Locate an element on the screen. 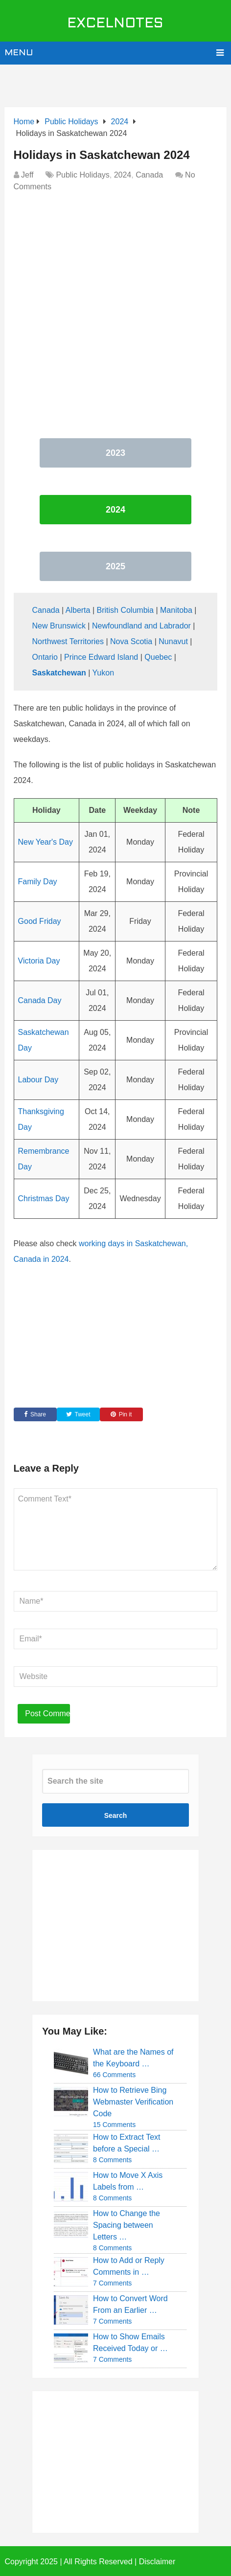  Alberta is located at coordinates (78, 610).